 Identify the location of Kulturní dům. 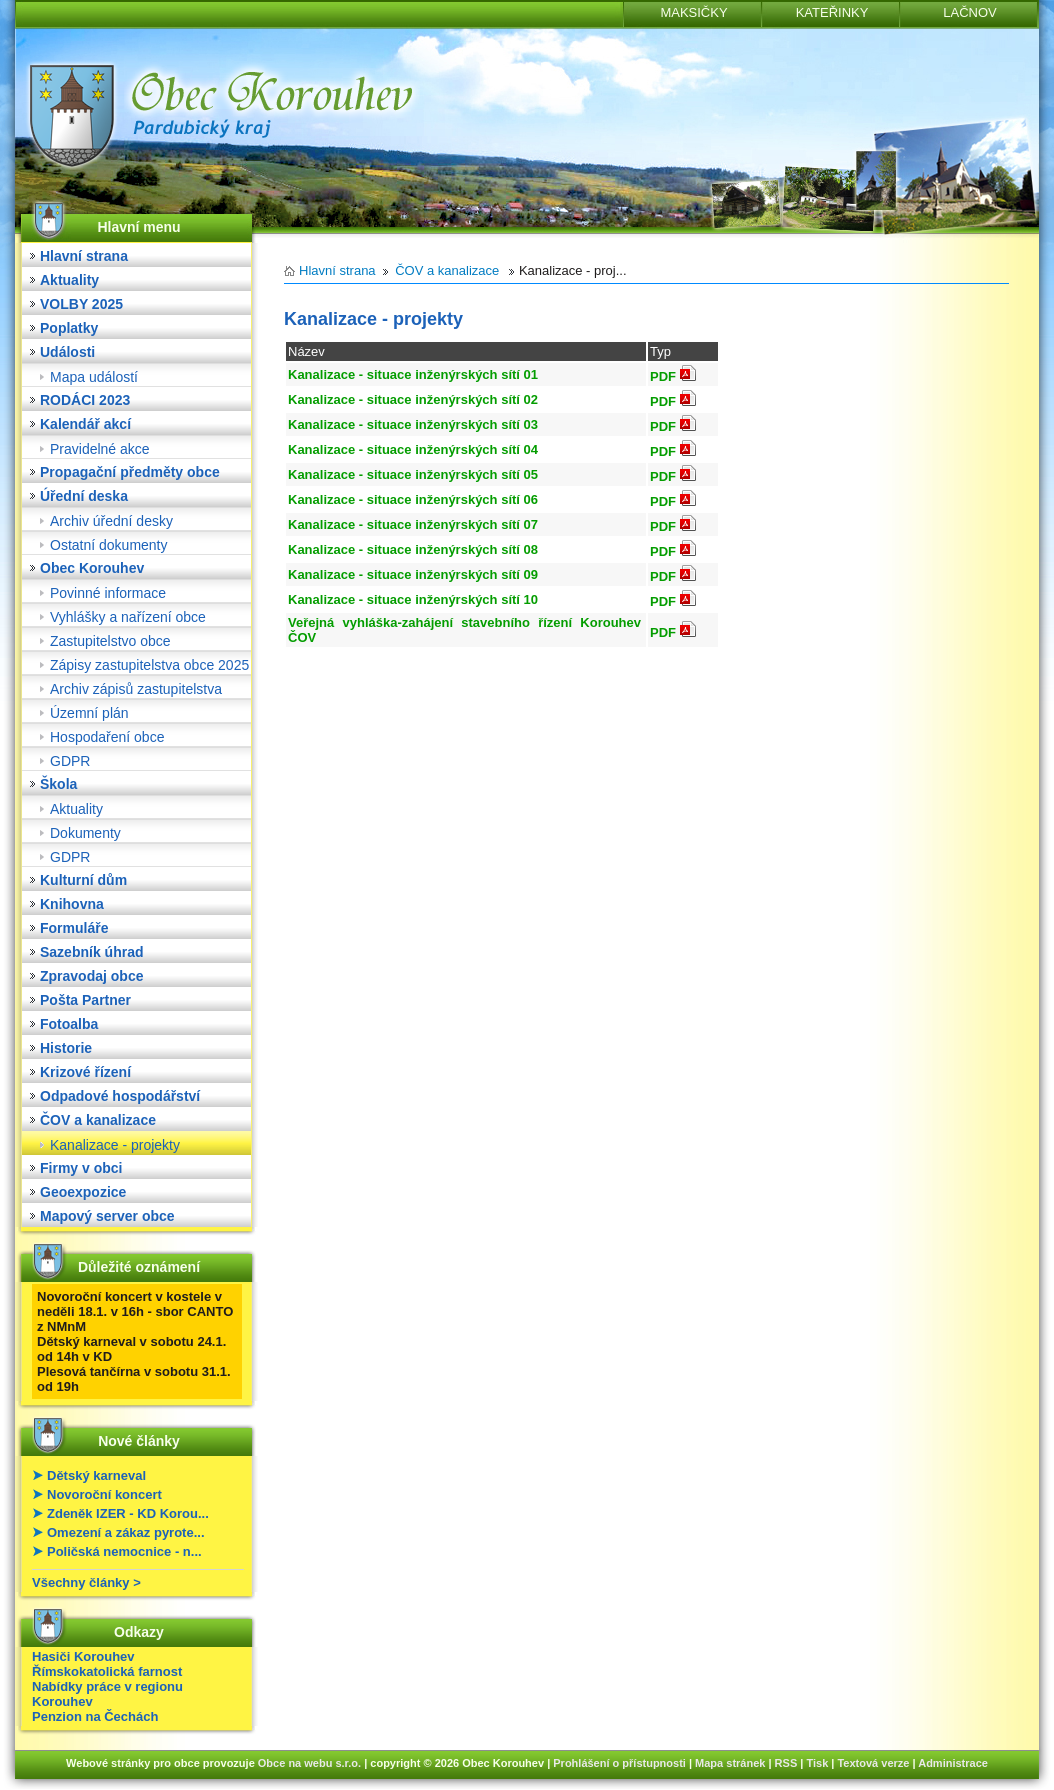
(83, 880).